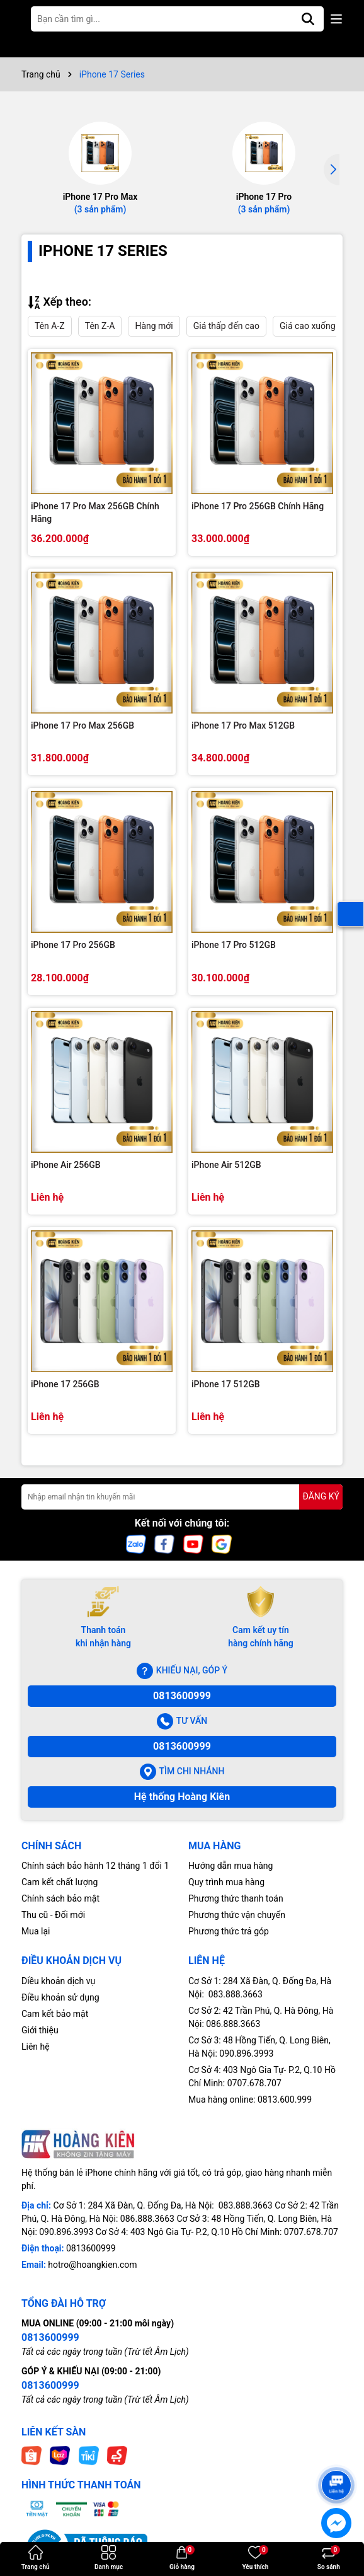  Describe the element at coordinates (92, 2265) in the screenshot. I see `hotro@hoangkien.com` at that location.